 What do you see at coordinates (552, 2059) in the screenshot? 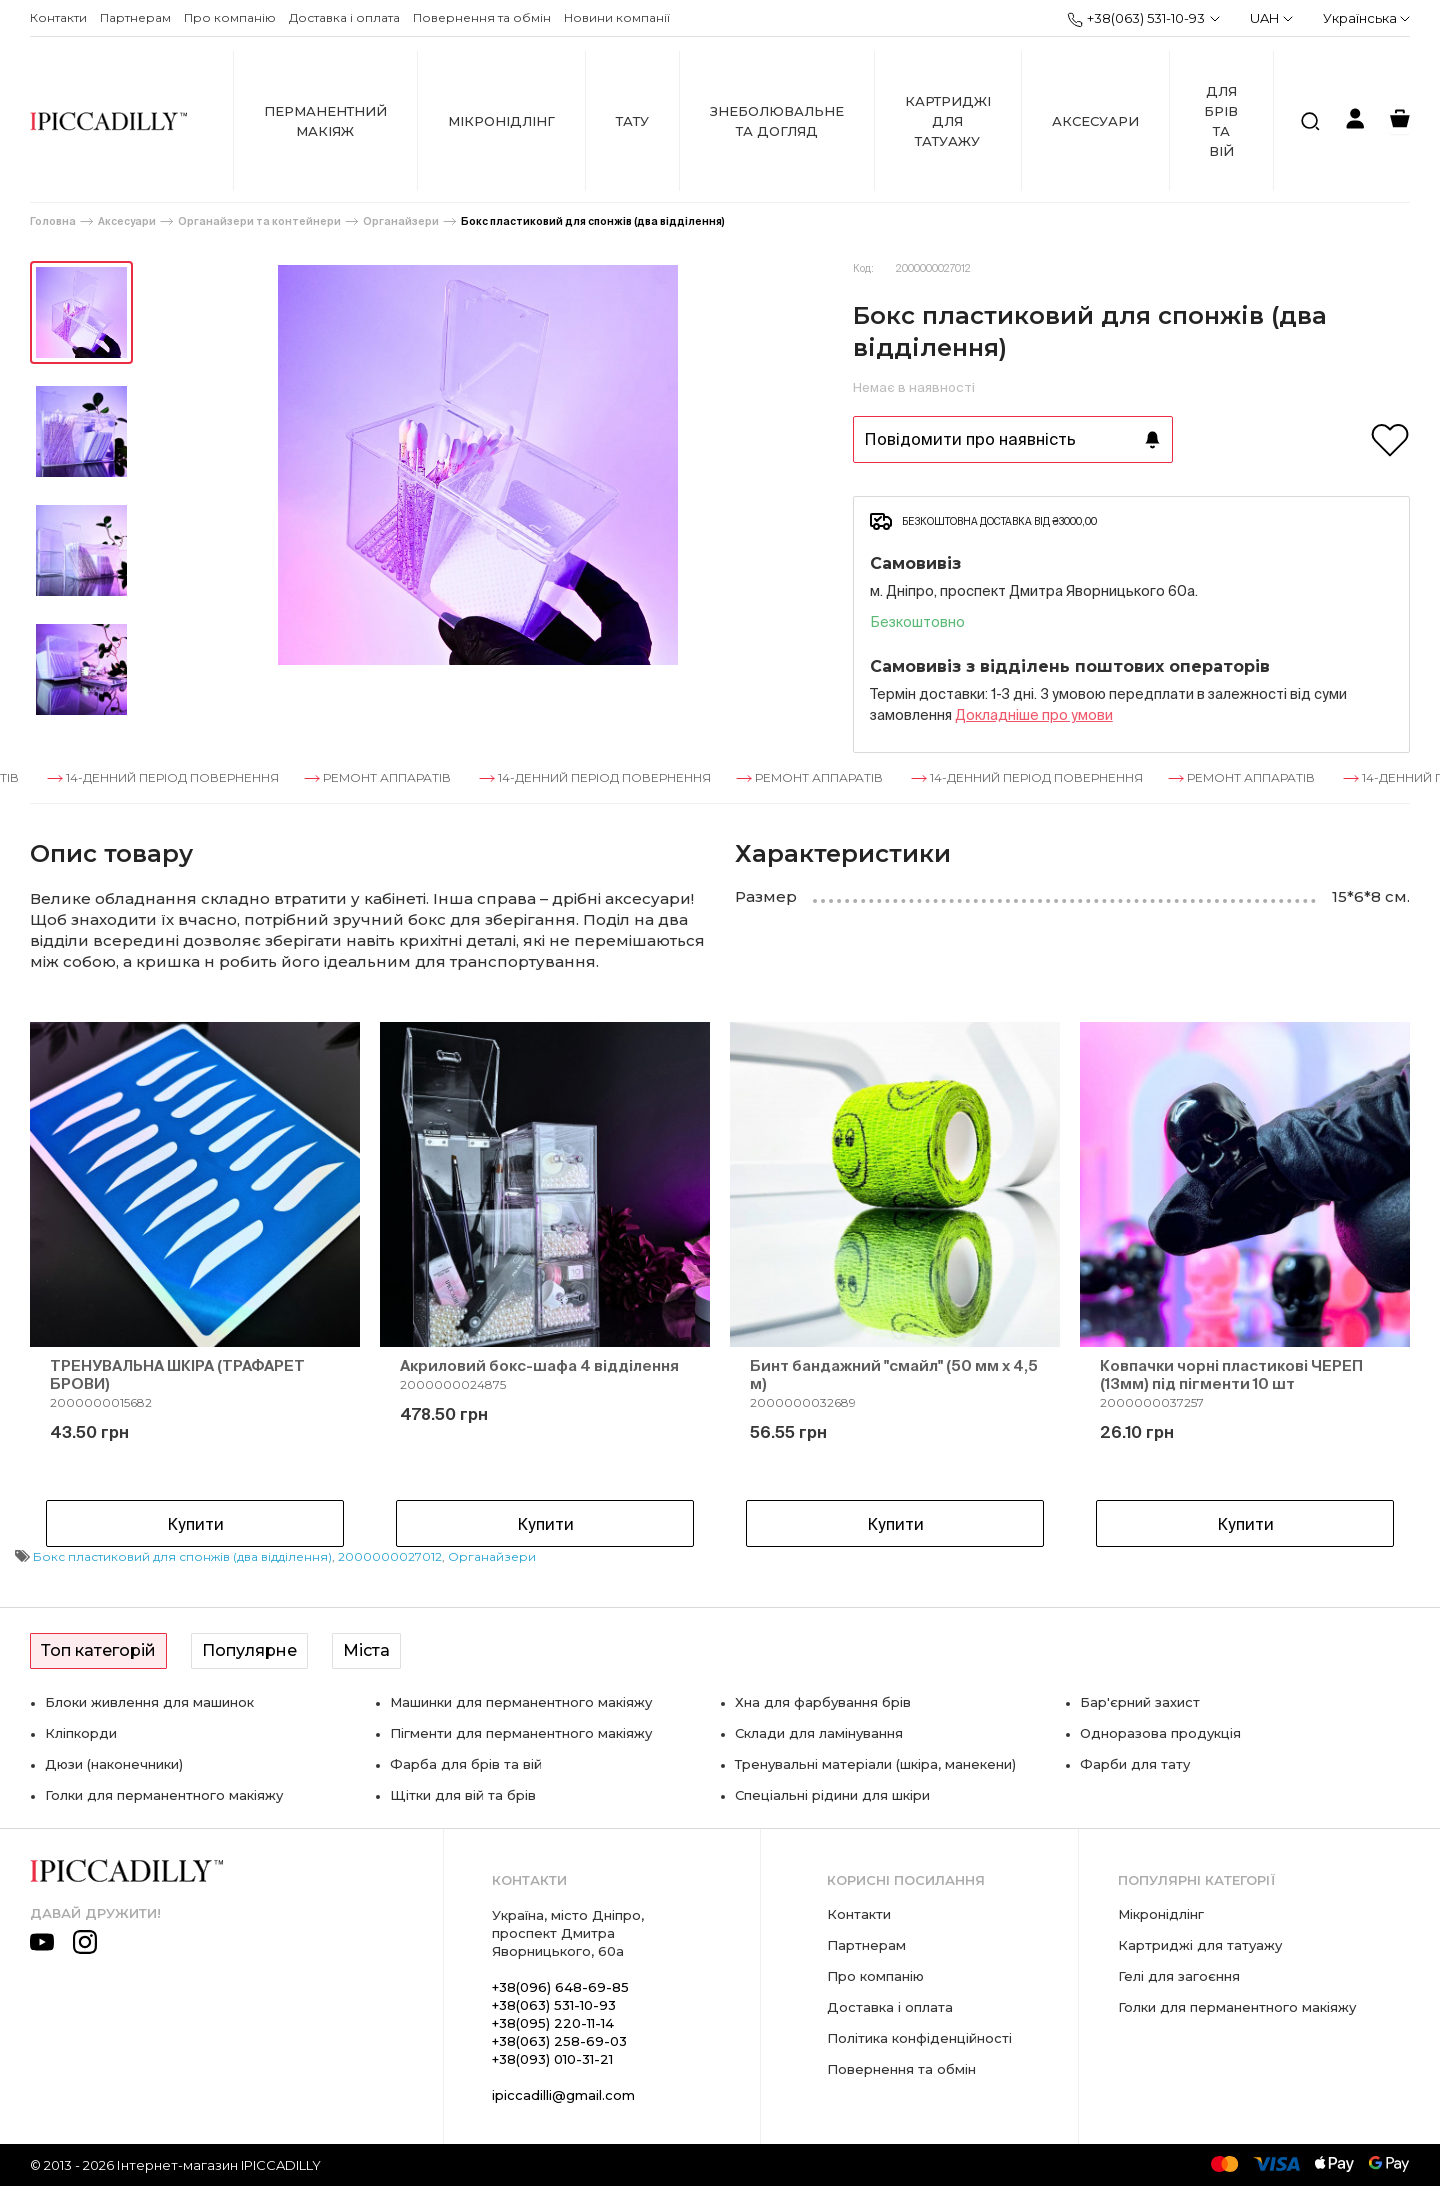
I see `+38(093) 010-31-21` at bounding box center [552, 2059].